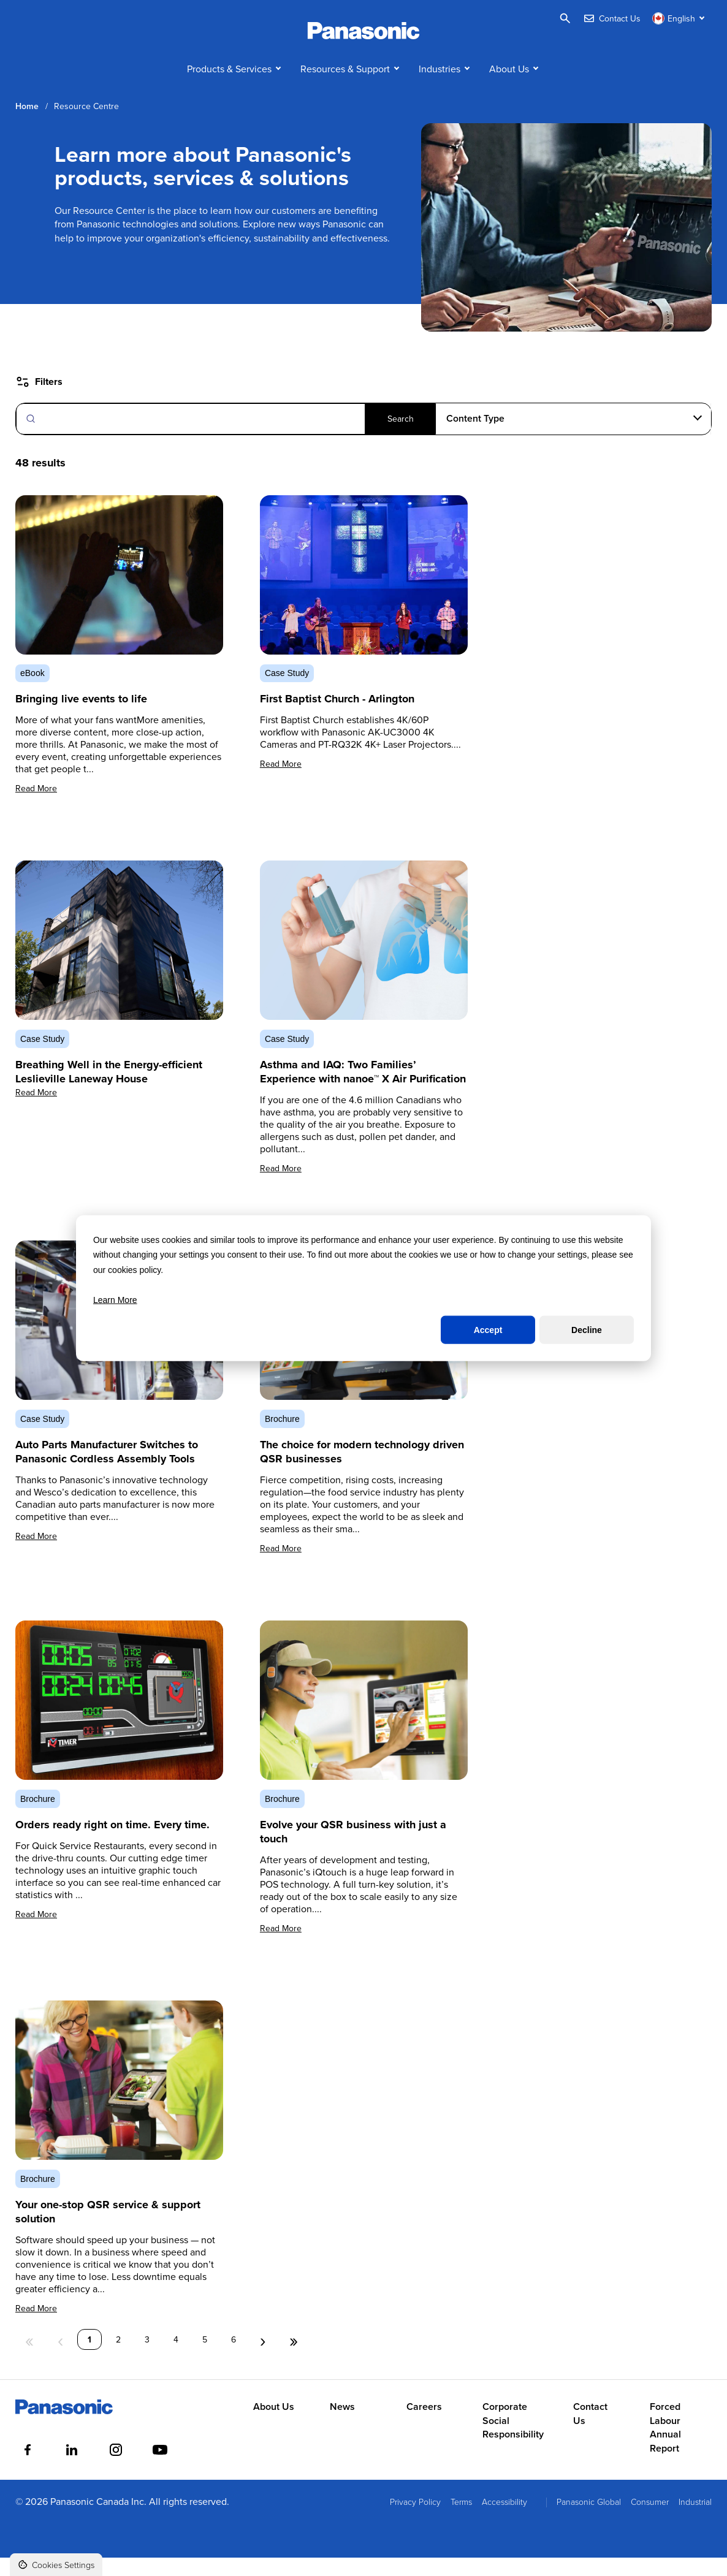 Image resolution: width=727 pixels, height=2576 pixels. Describe the element at coordinates (147, 2358) in the screenshot. I see `3 [Page 3]` at that location.